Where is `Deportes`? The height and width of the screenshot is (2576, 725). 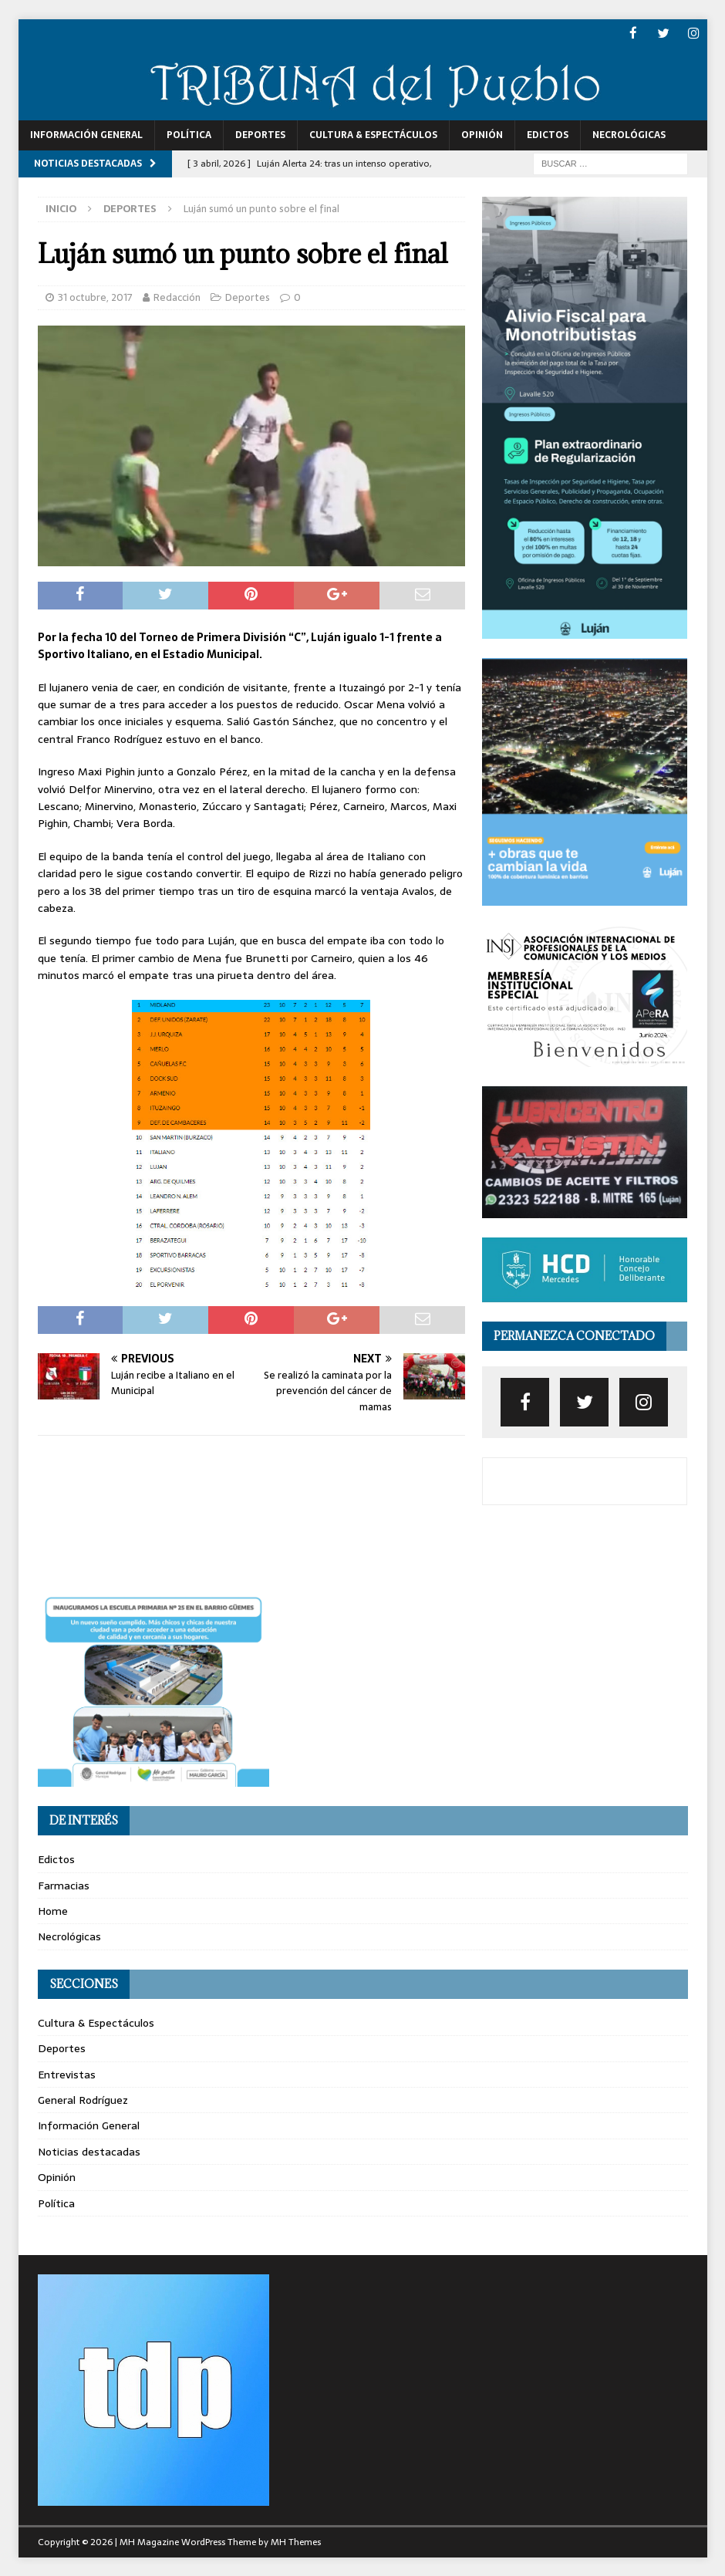 Deportes is located at coordinates (260, 134).